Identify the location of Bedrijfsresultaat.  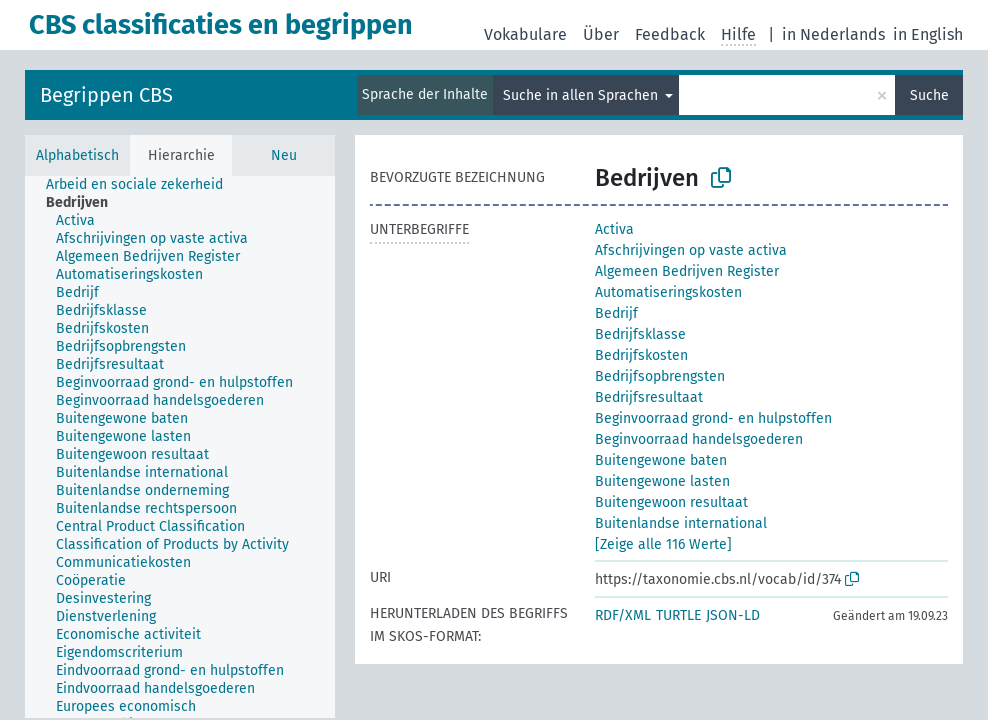
(649, 397).